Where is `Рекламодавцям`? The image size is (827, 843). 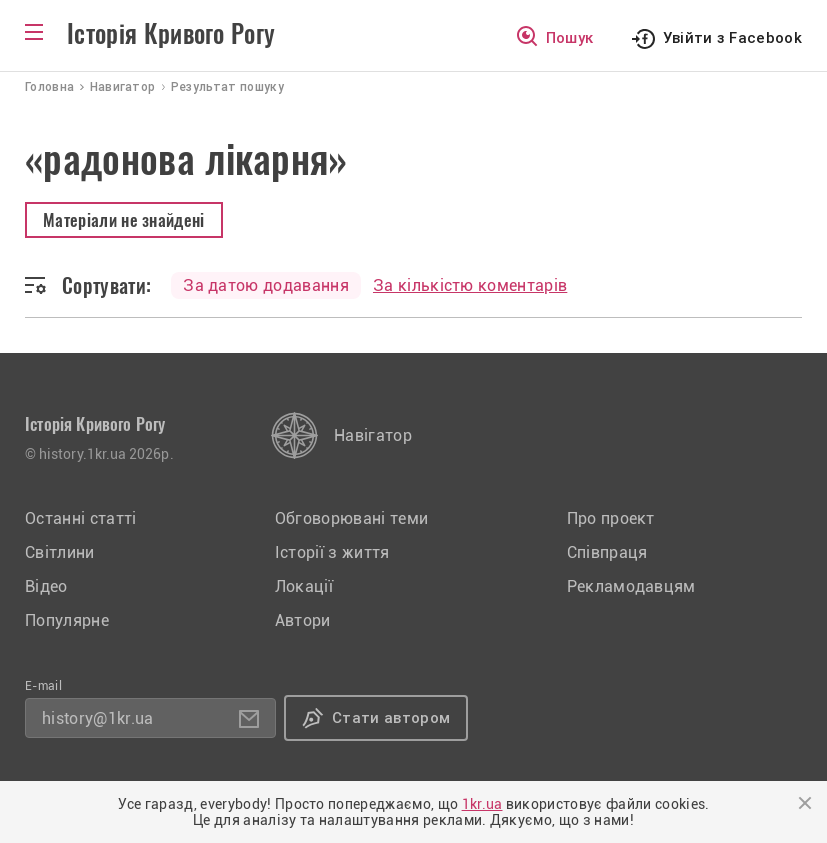
Рекламодавцям is located at coordinates (631, 586).